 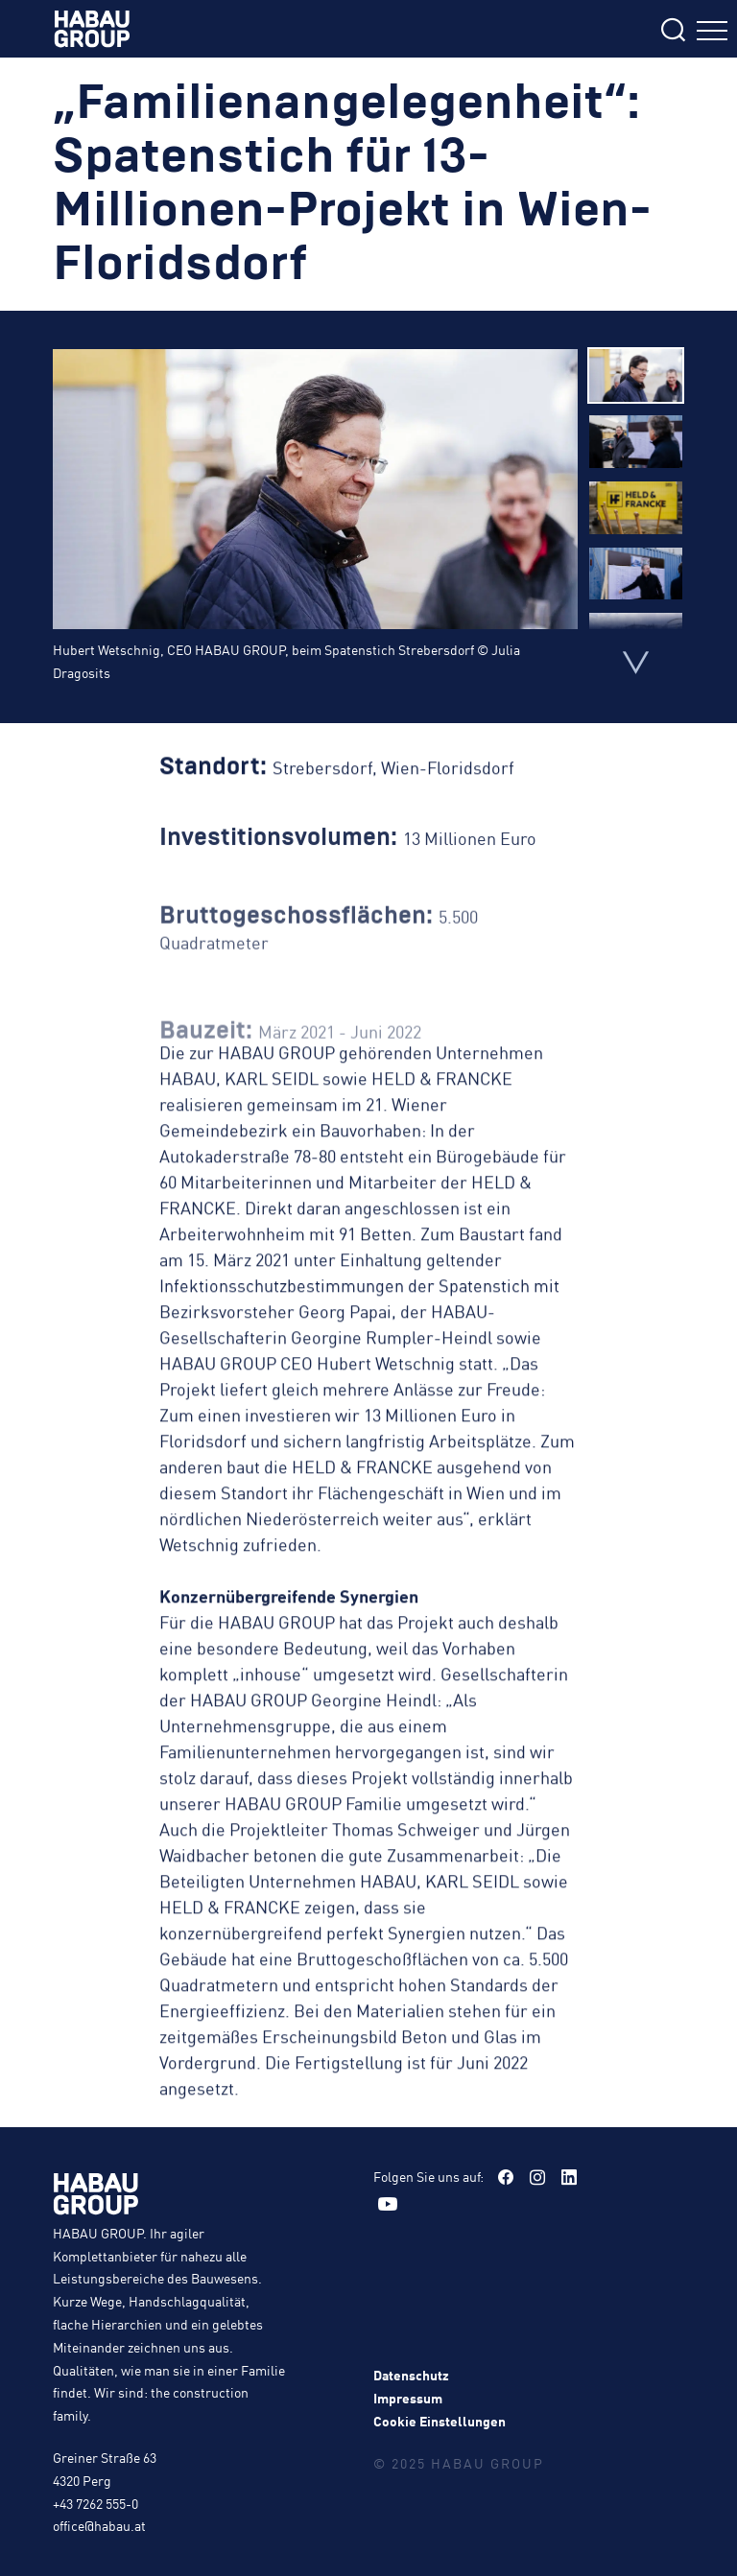 What do you see at coordinates (99, 2525) in the screenshot?
I see `office@habau.at` at bounding box center [99, 2525].